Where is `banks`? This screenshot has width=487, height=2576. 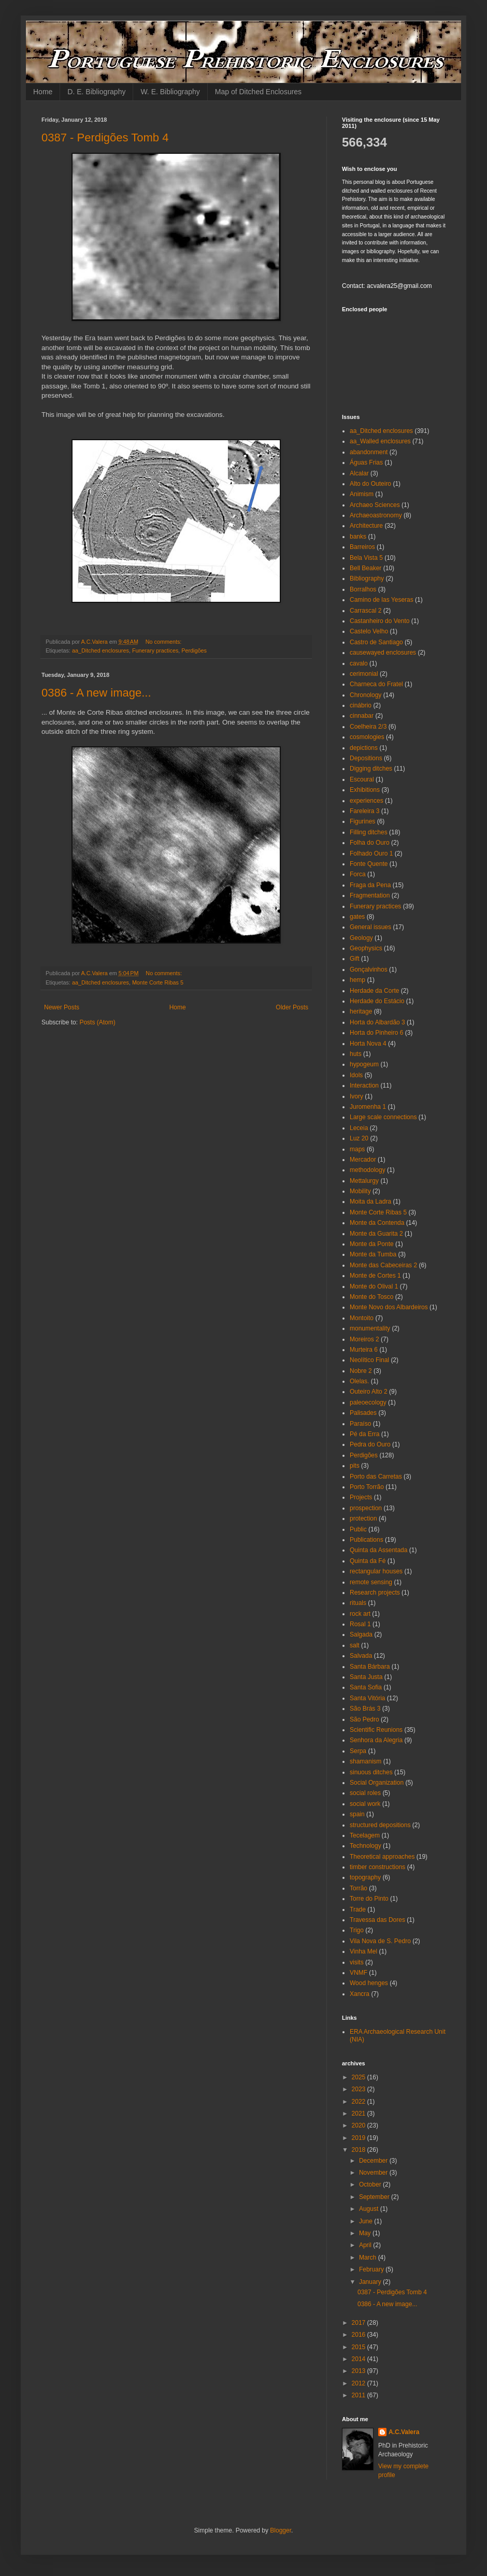
banks is located at coordinates (358, 536).